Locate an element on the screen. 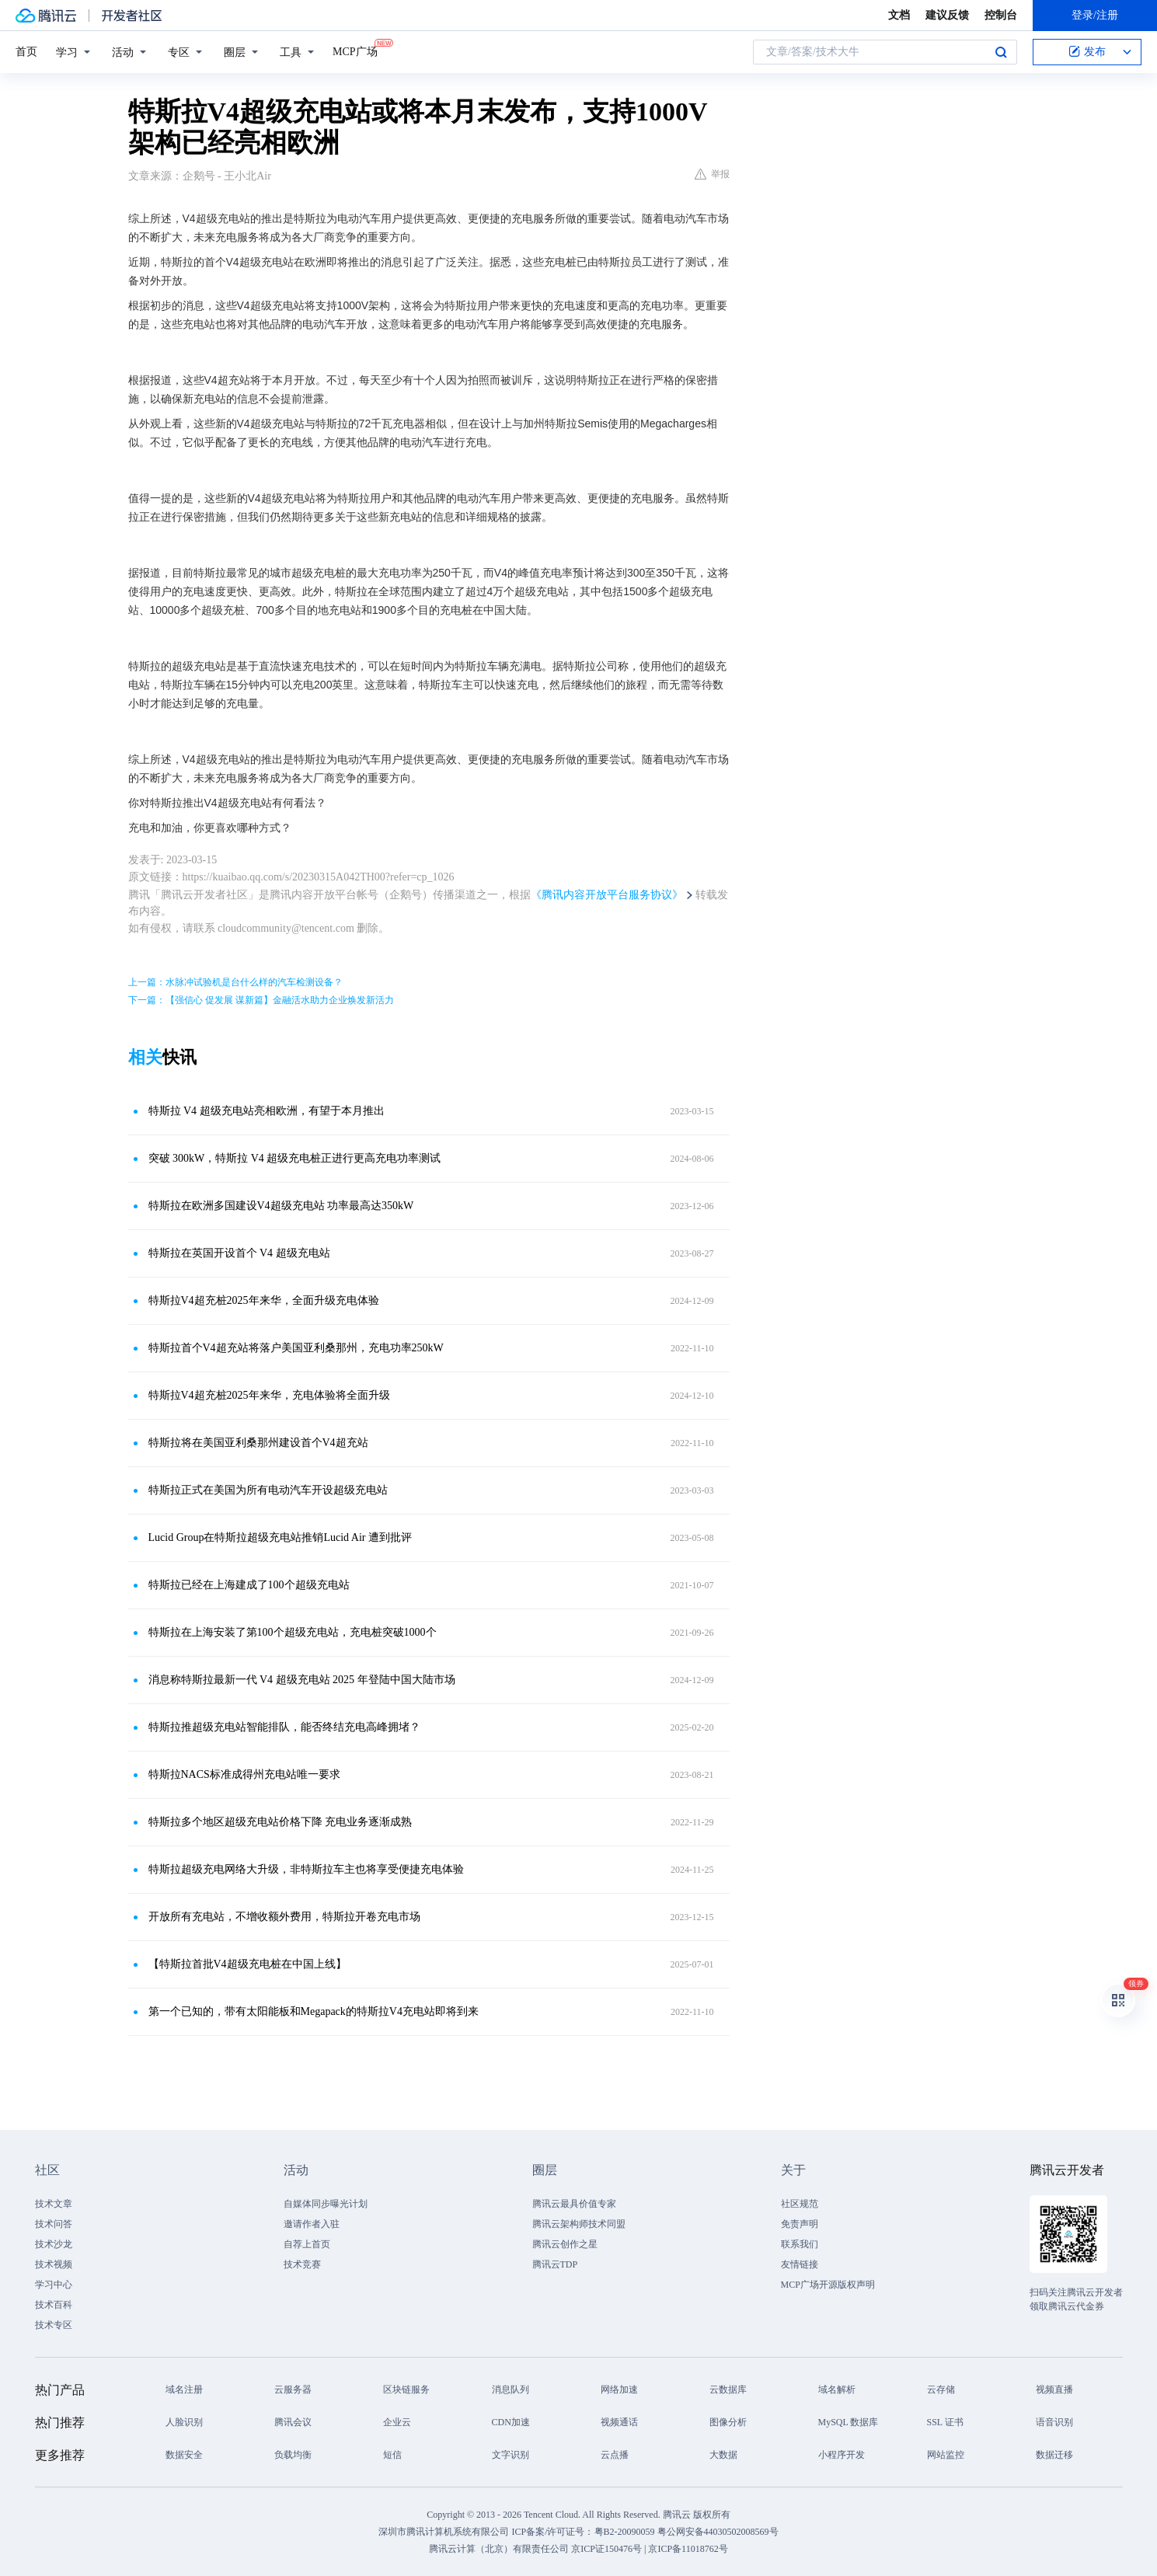 This screenshot has width=1157, height=2576. 云点播 is located at coordinates (615, 2454).